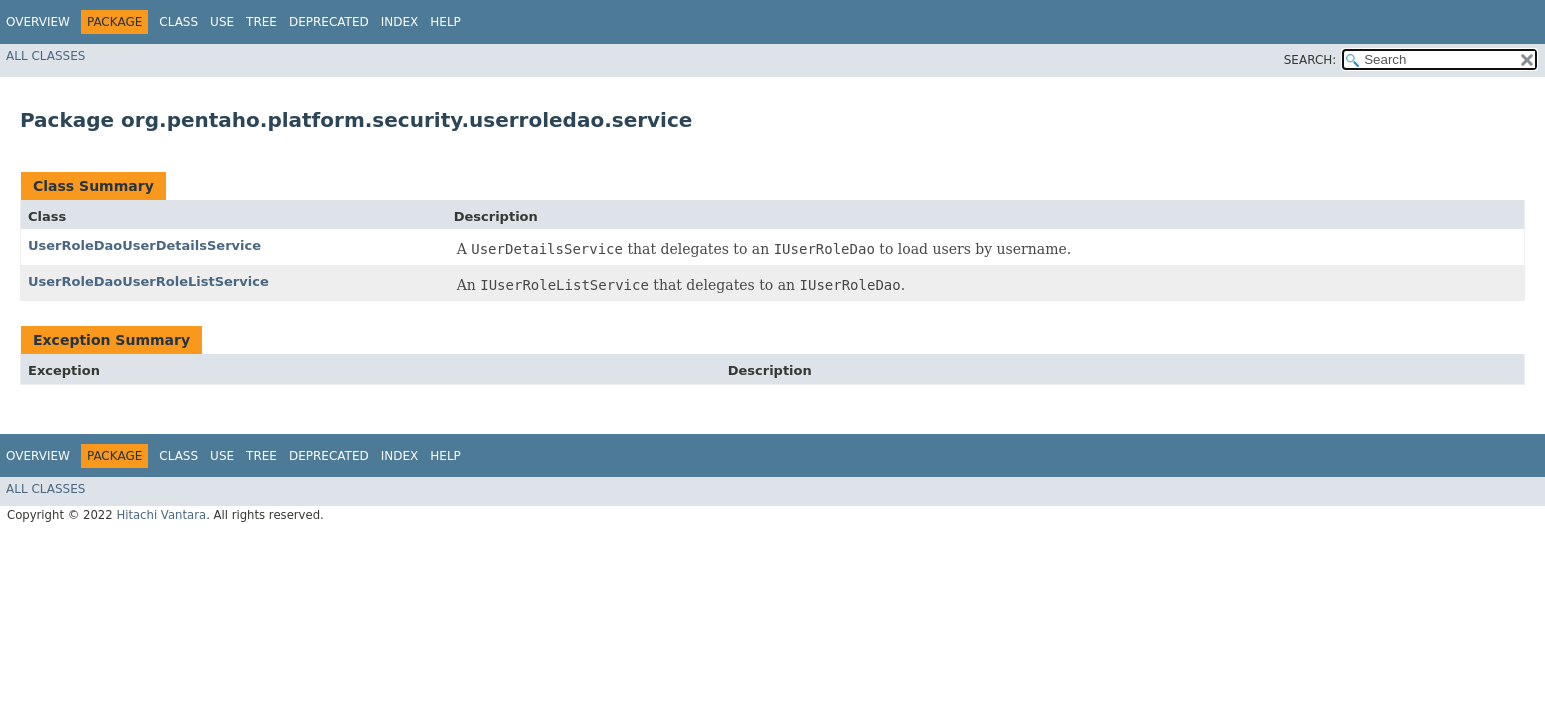 This screenshot has width=1545, height=720. I want to click on Hitachi Vantara, so click(161, 515).